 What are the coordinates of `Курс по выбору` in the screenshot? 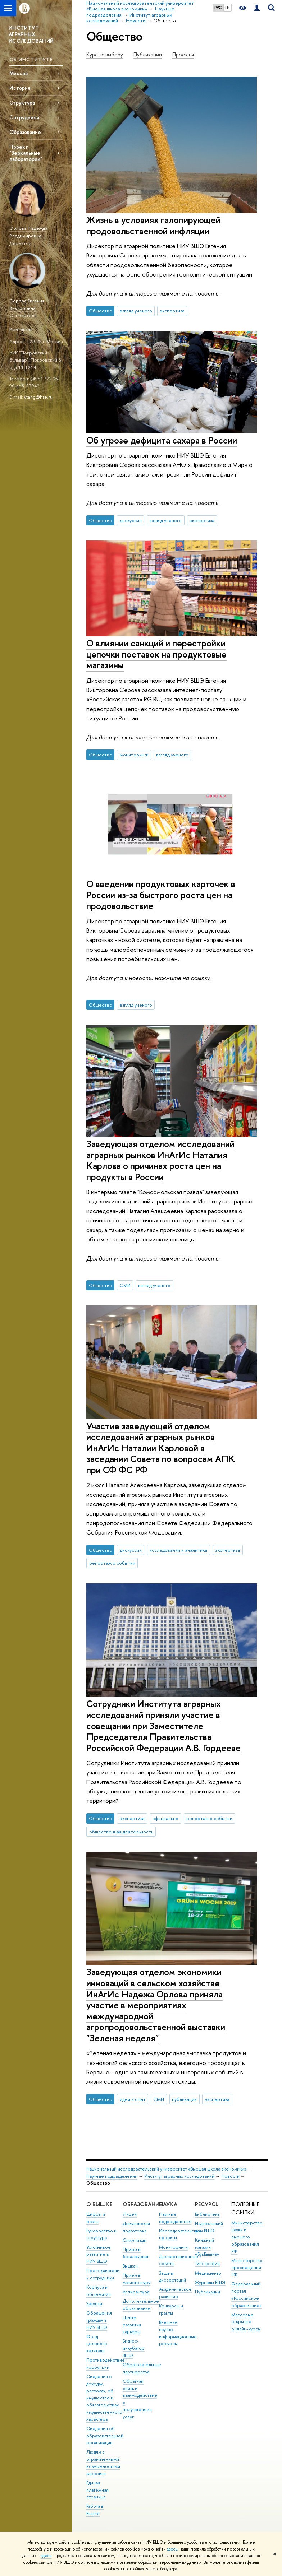 It's located at (104, 54).